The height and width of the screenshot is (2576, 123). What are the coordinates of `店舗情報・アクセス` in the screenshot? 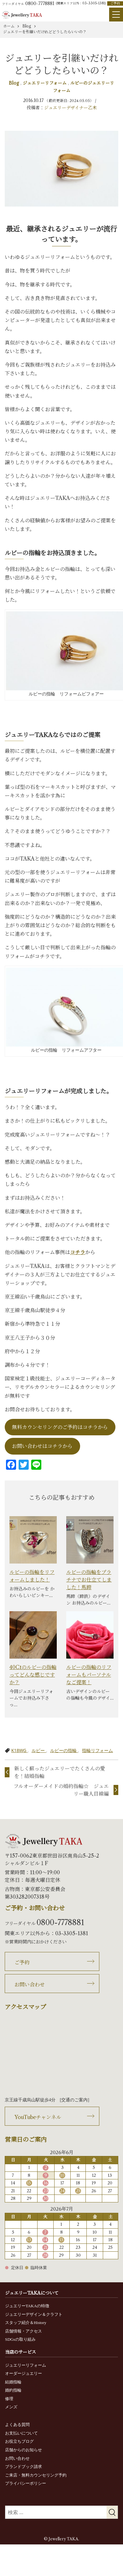 It's located at (23, 2331).